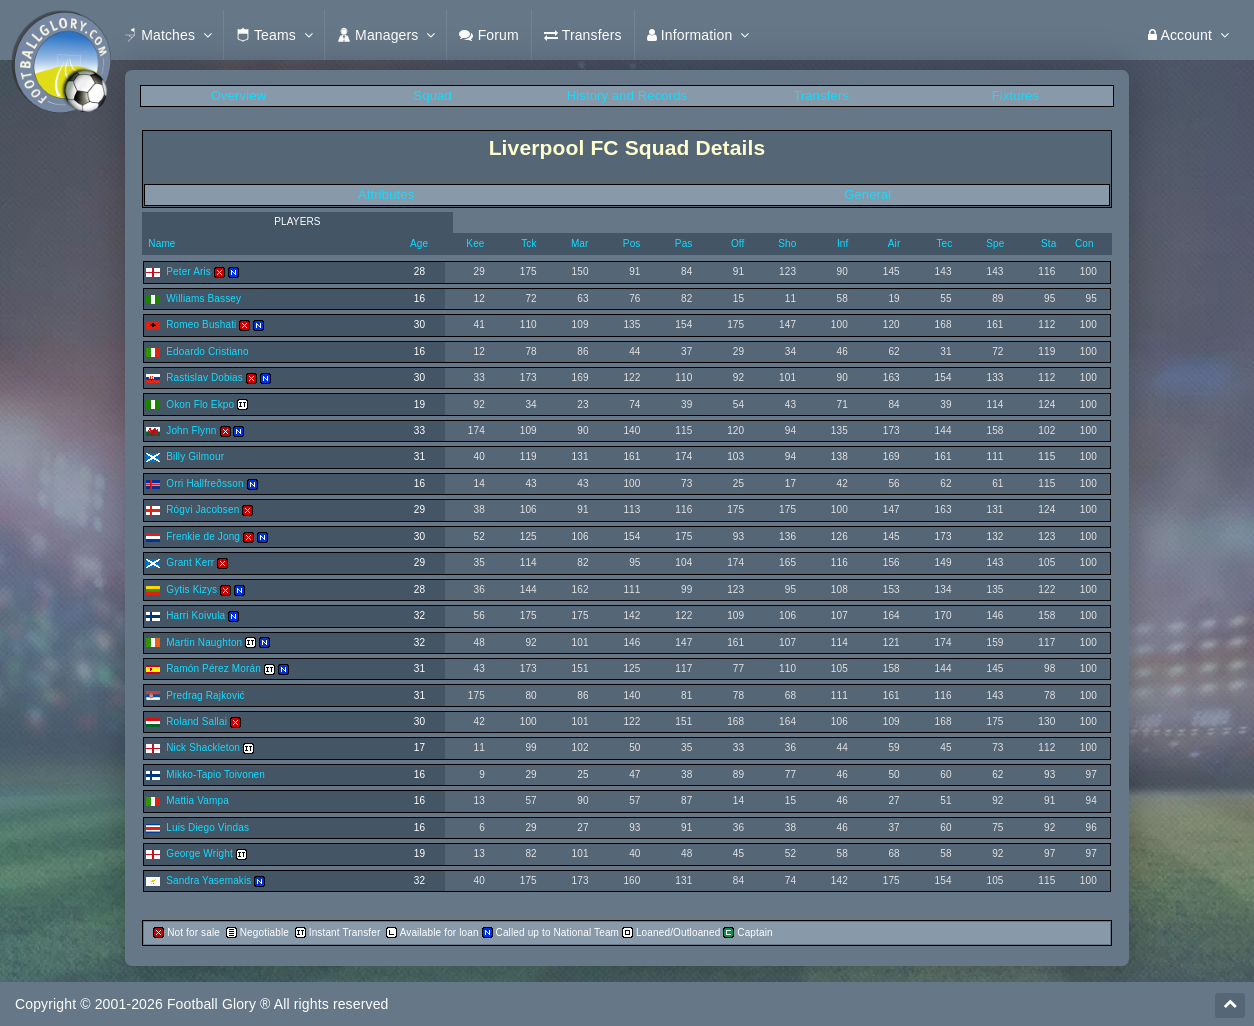 This screenshot has width=1254, height=1026. Describe the element at coordinates (787, 243) in the screenshot. I see `Sho` at that location.